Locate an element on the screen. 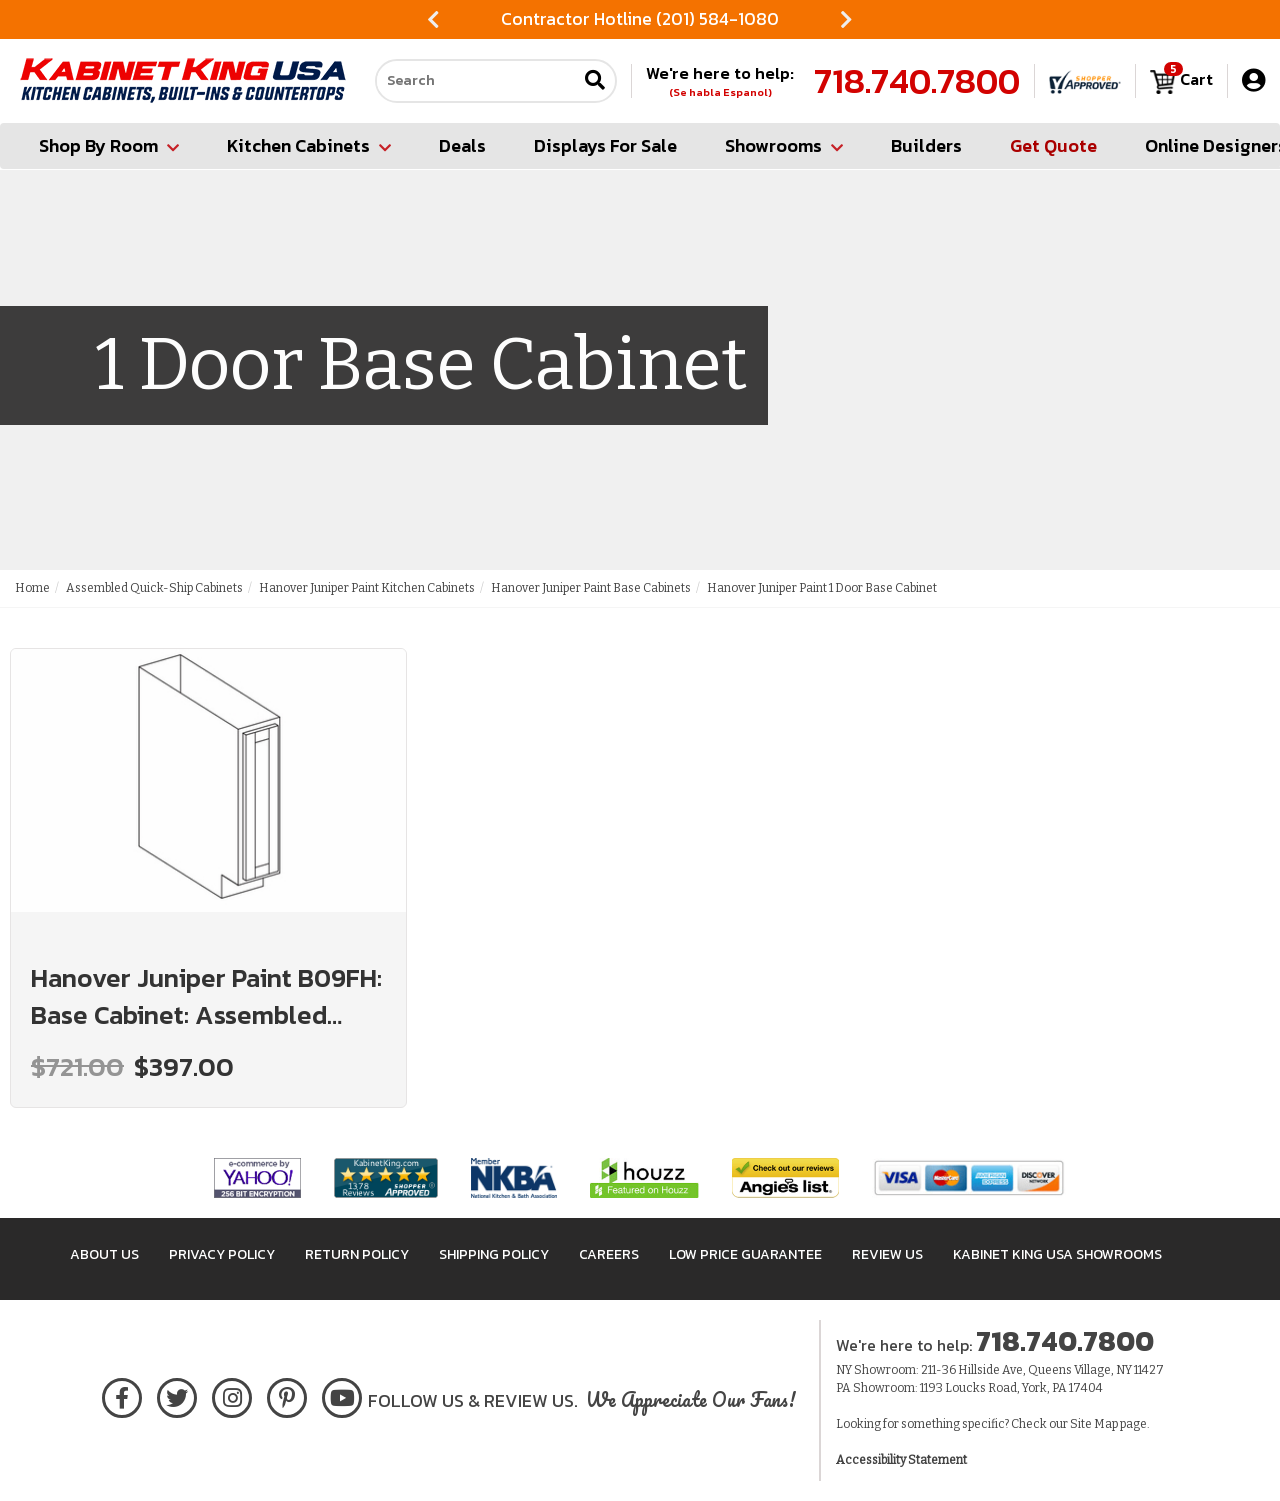  [Search our site] is located at coordinates (476, 81).